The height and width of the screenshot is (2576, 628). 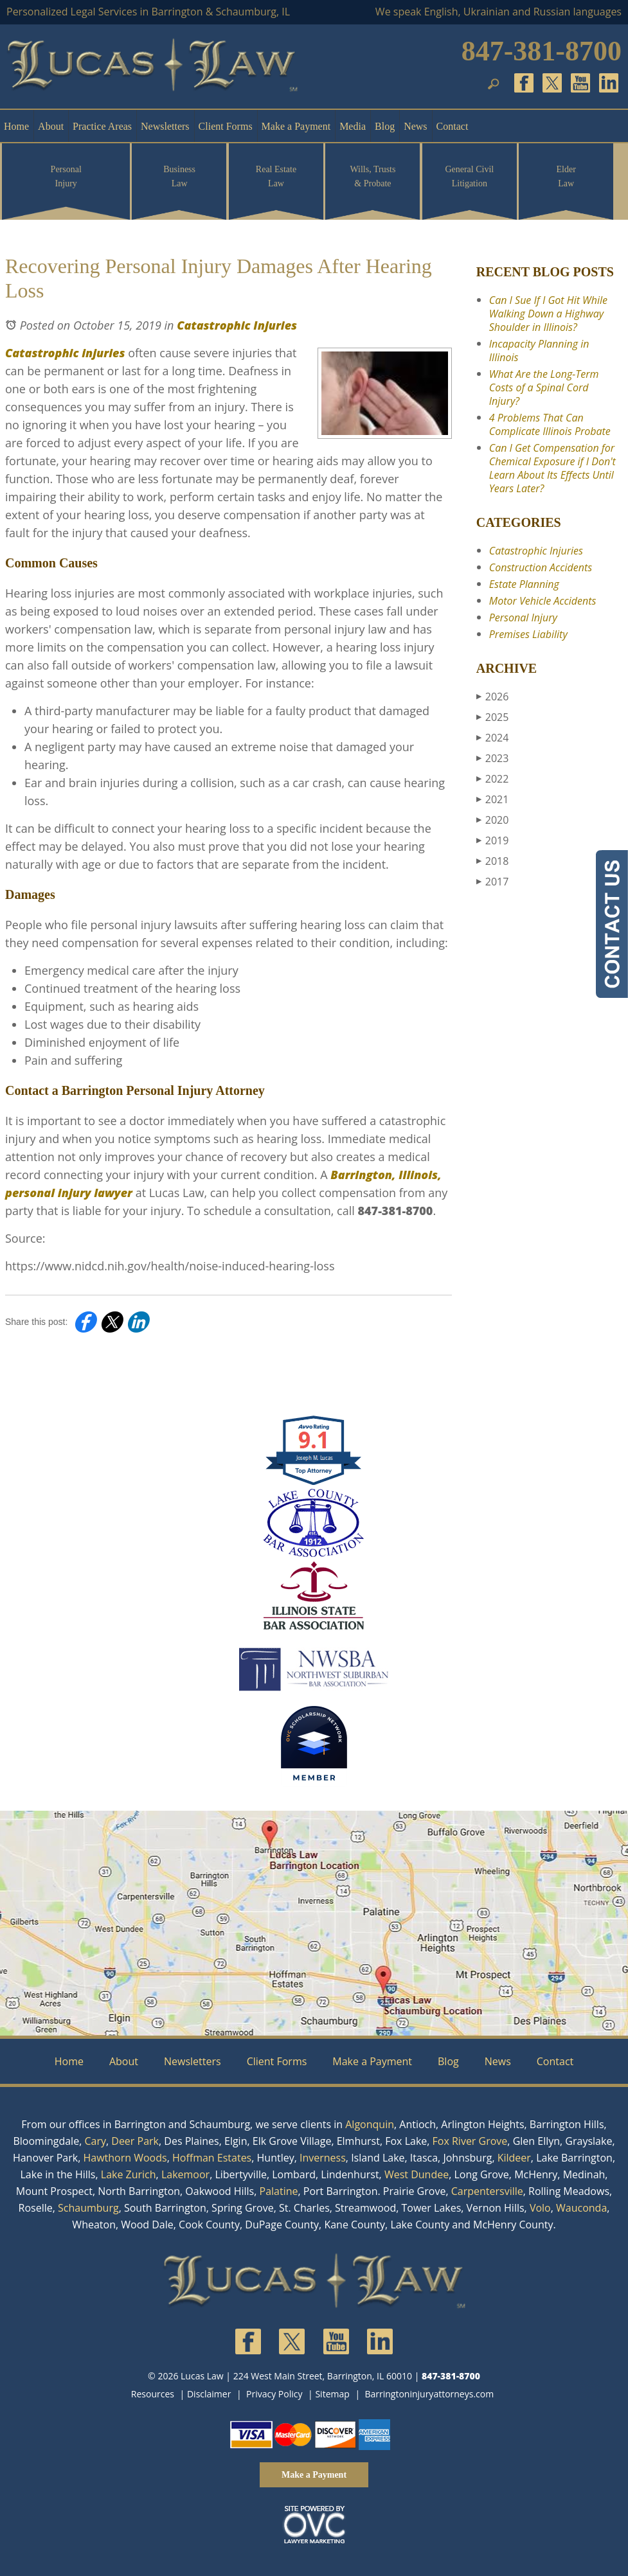 What do you see at coordinates (226, 126) in the screenshot?
I see `Client Forms` at bounding box center [226, 126].